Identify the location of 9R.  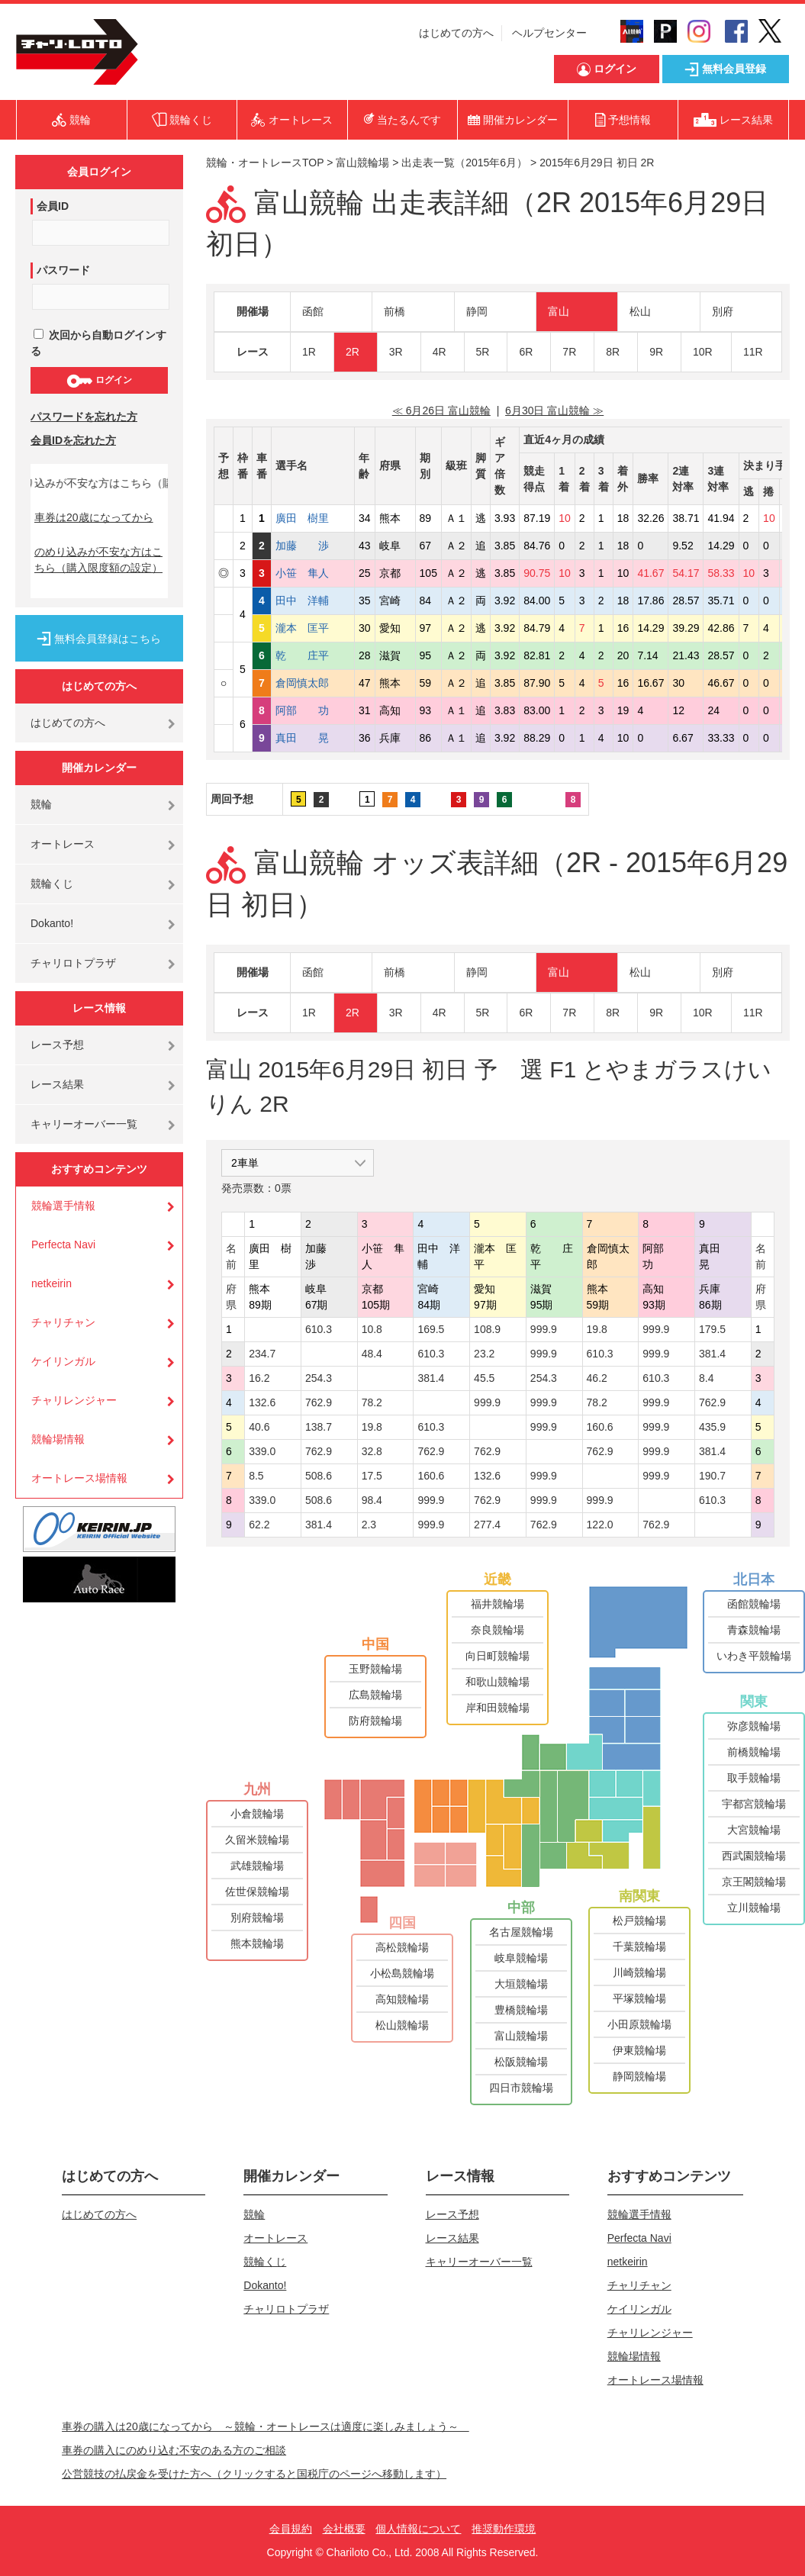
(656, 352).